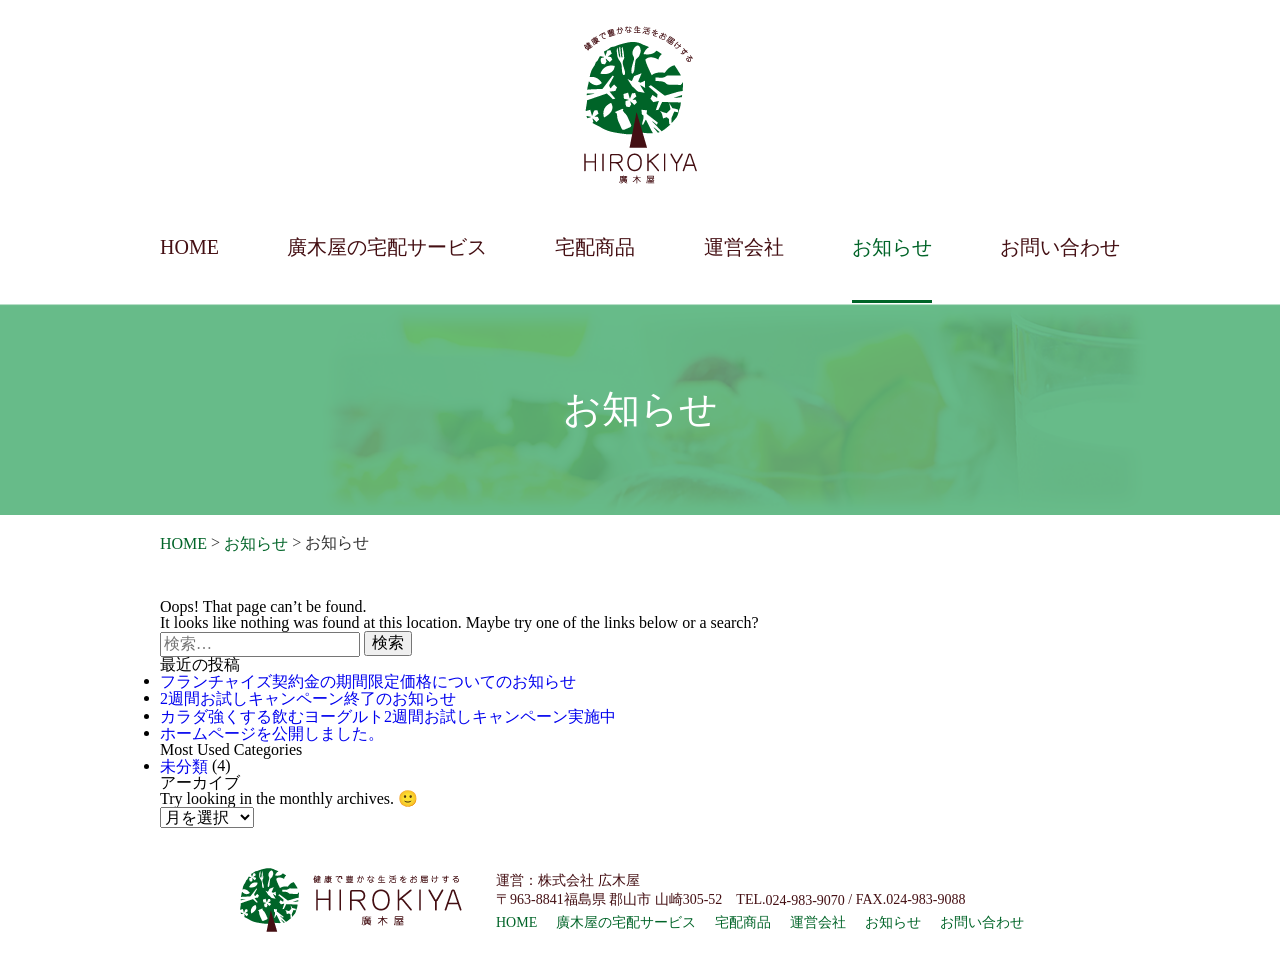 The height and width of the screenshot is (972, 1280). I want to click on 廣木屋の宅配サービス, so click(387, 247).